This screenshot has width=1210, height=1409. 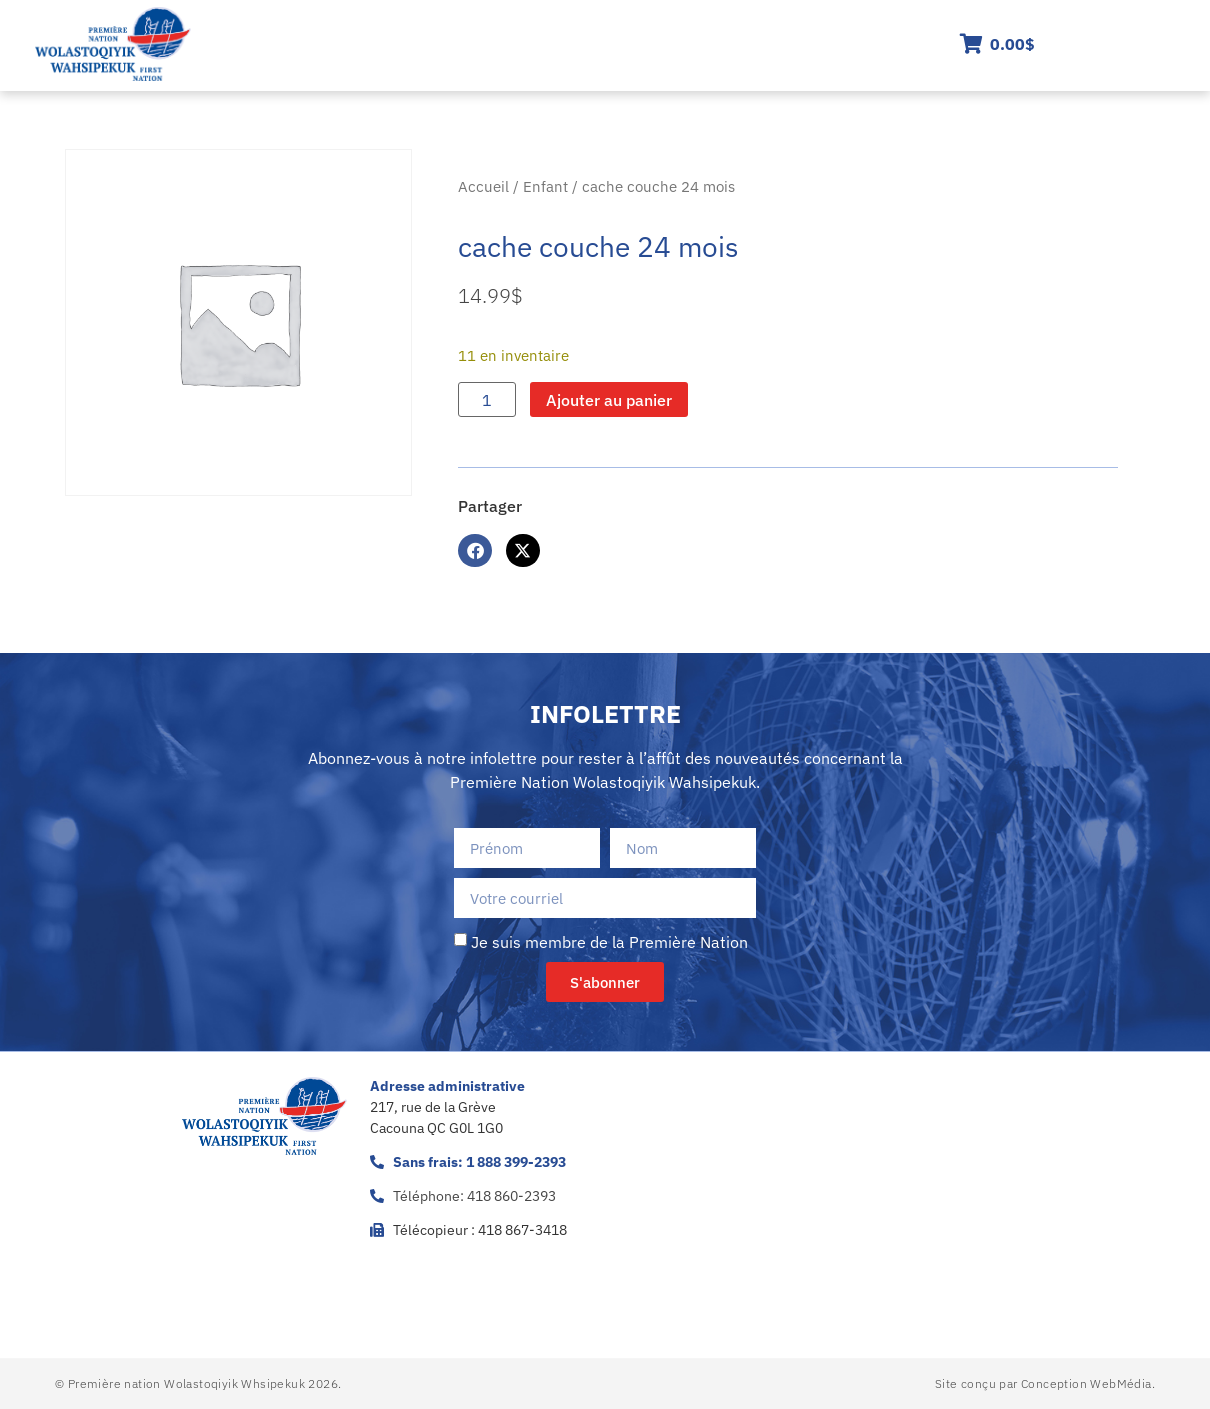 I want to click on Ajouter au panier, so click(x=609, y=400).